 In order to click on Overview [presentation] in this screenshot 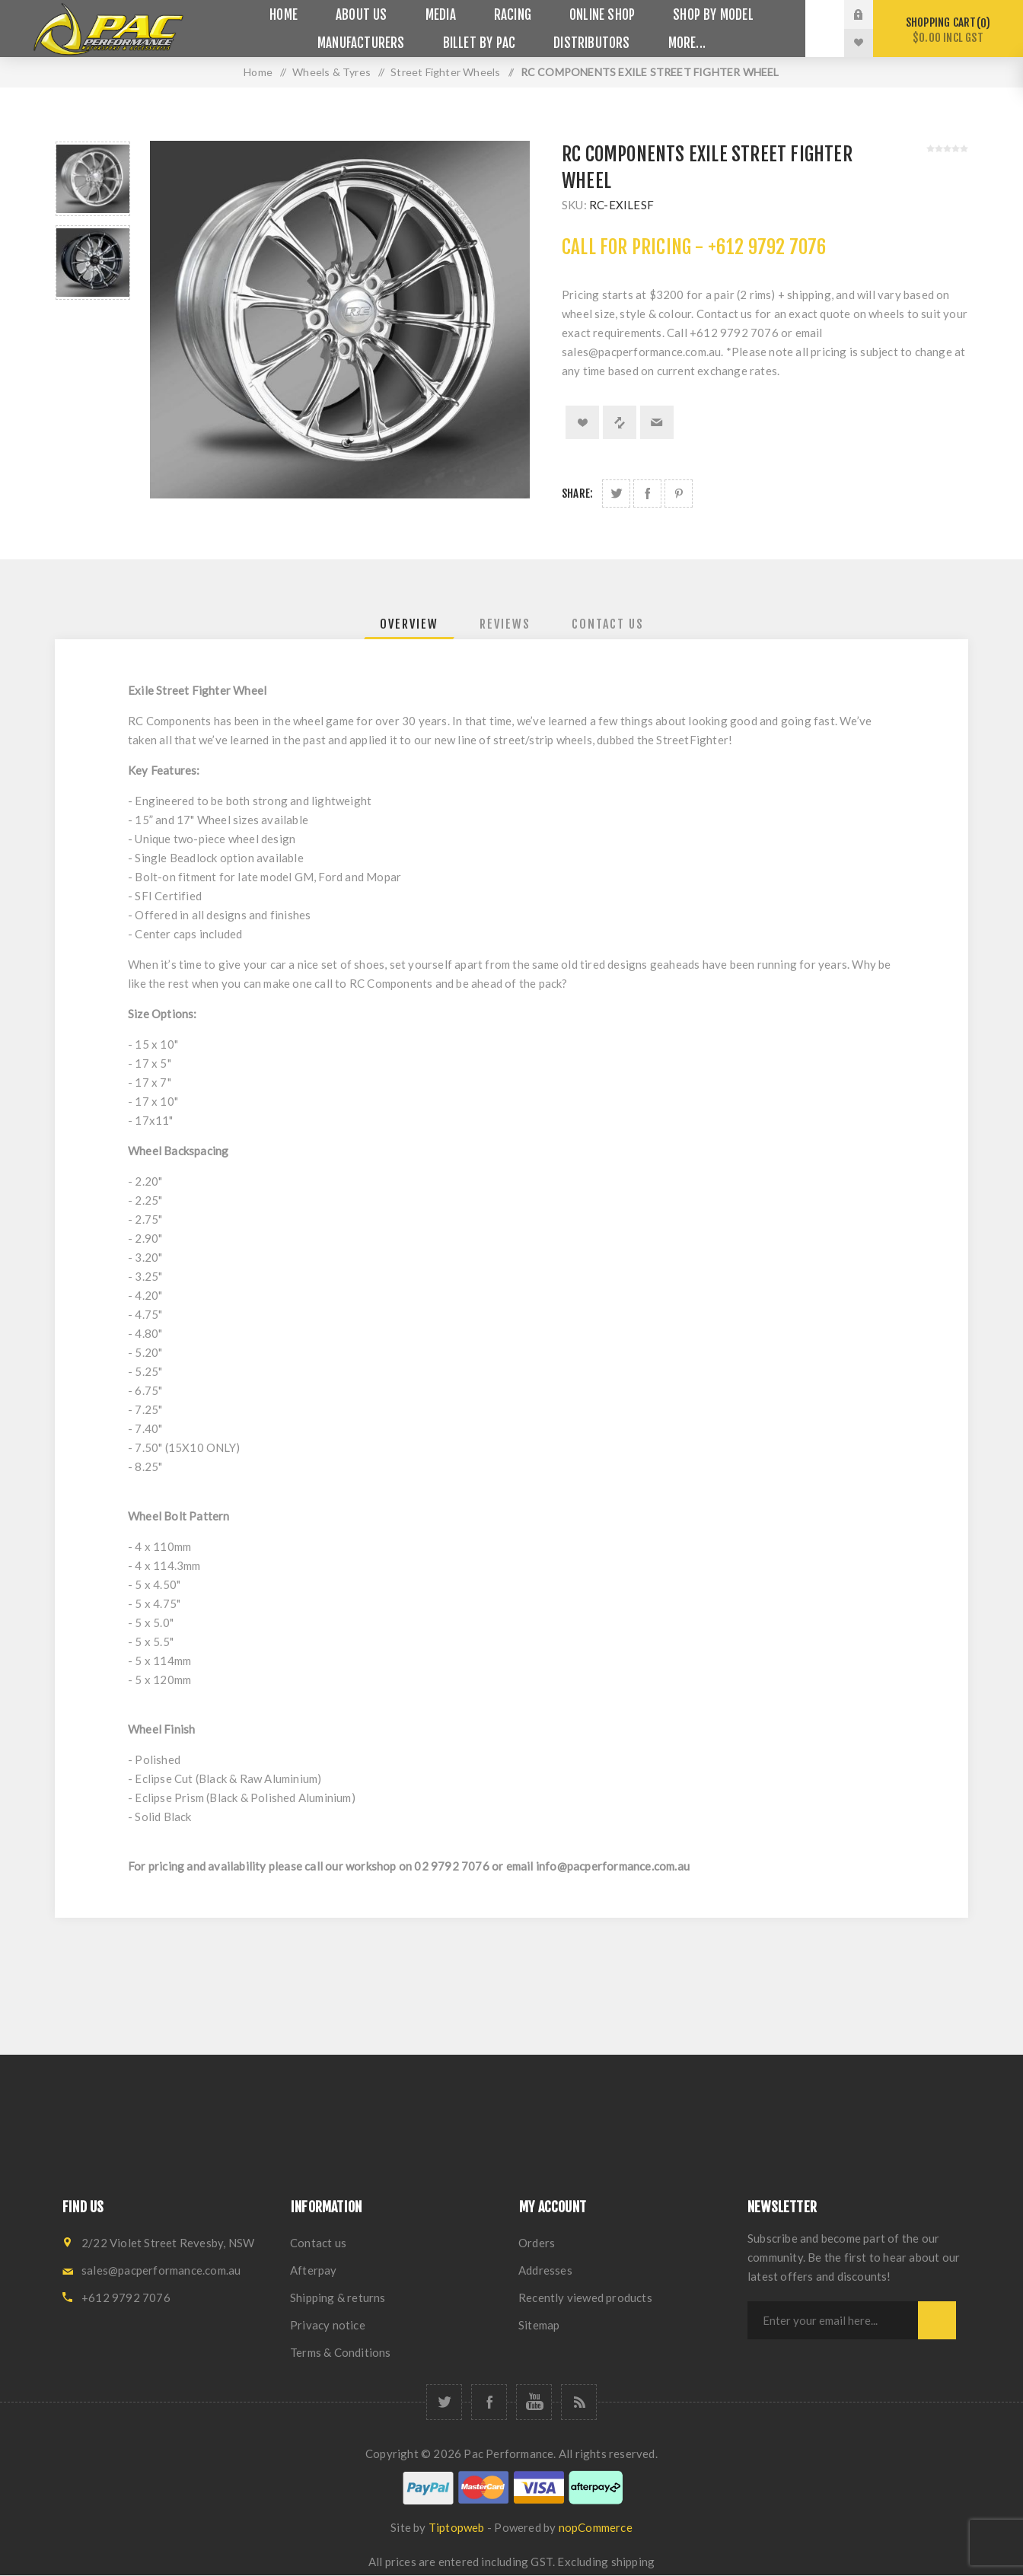, I will do `click(409, 624)`.